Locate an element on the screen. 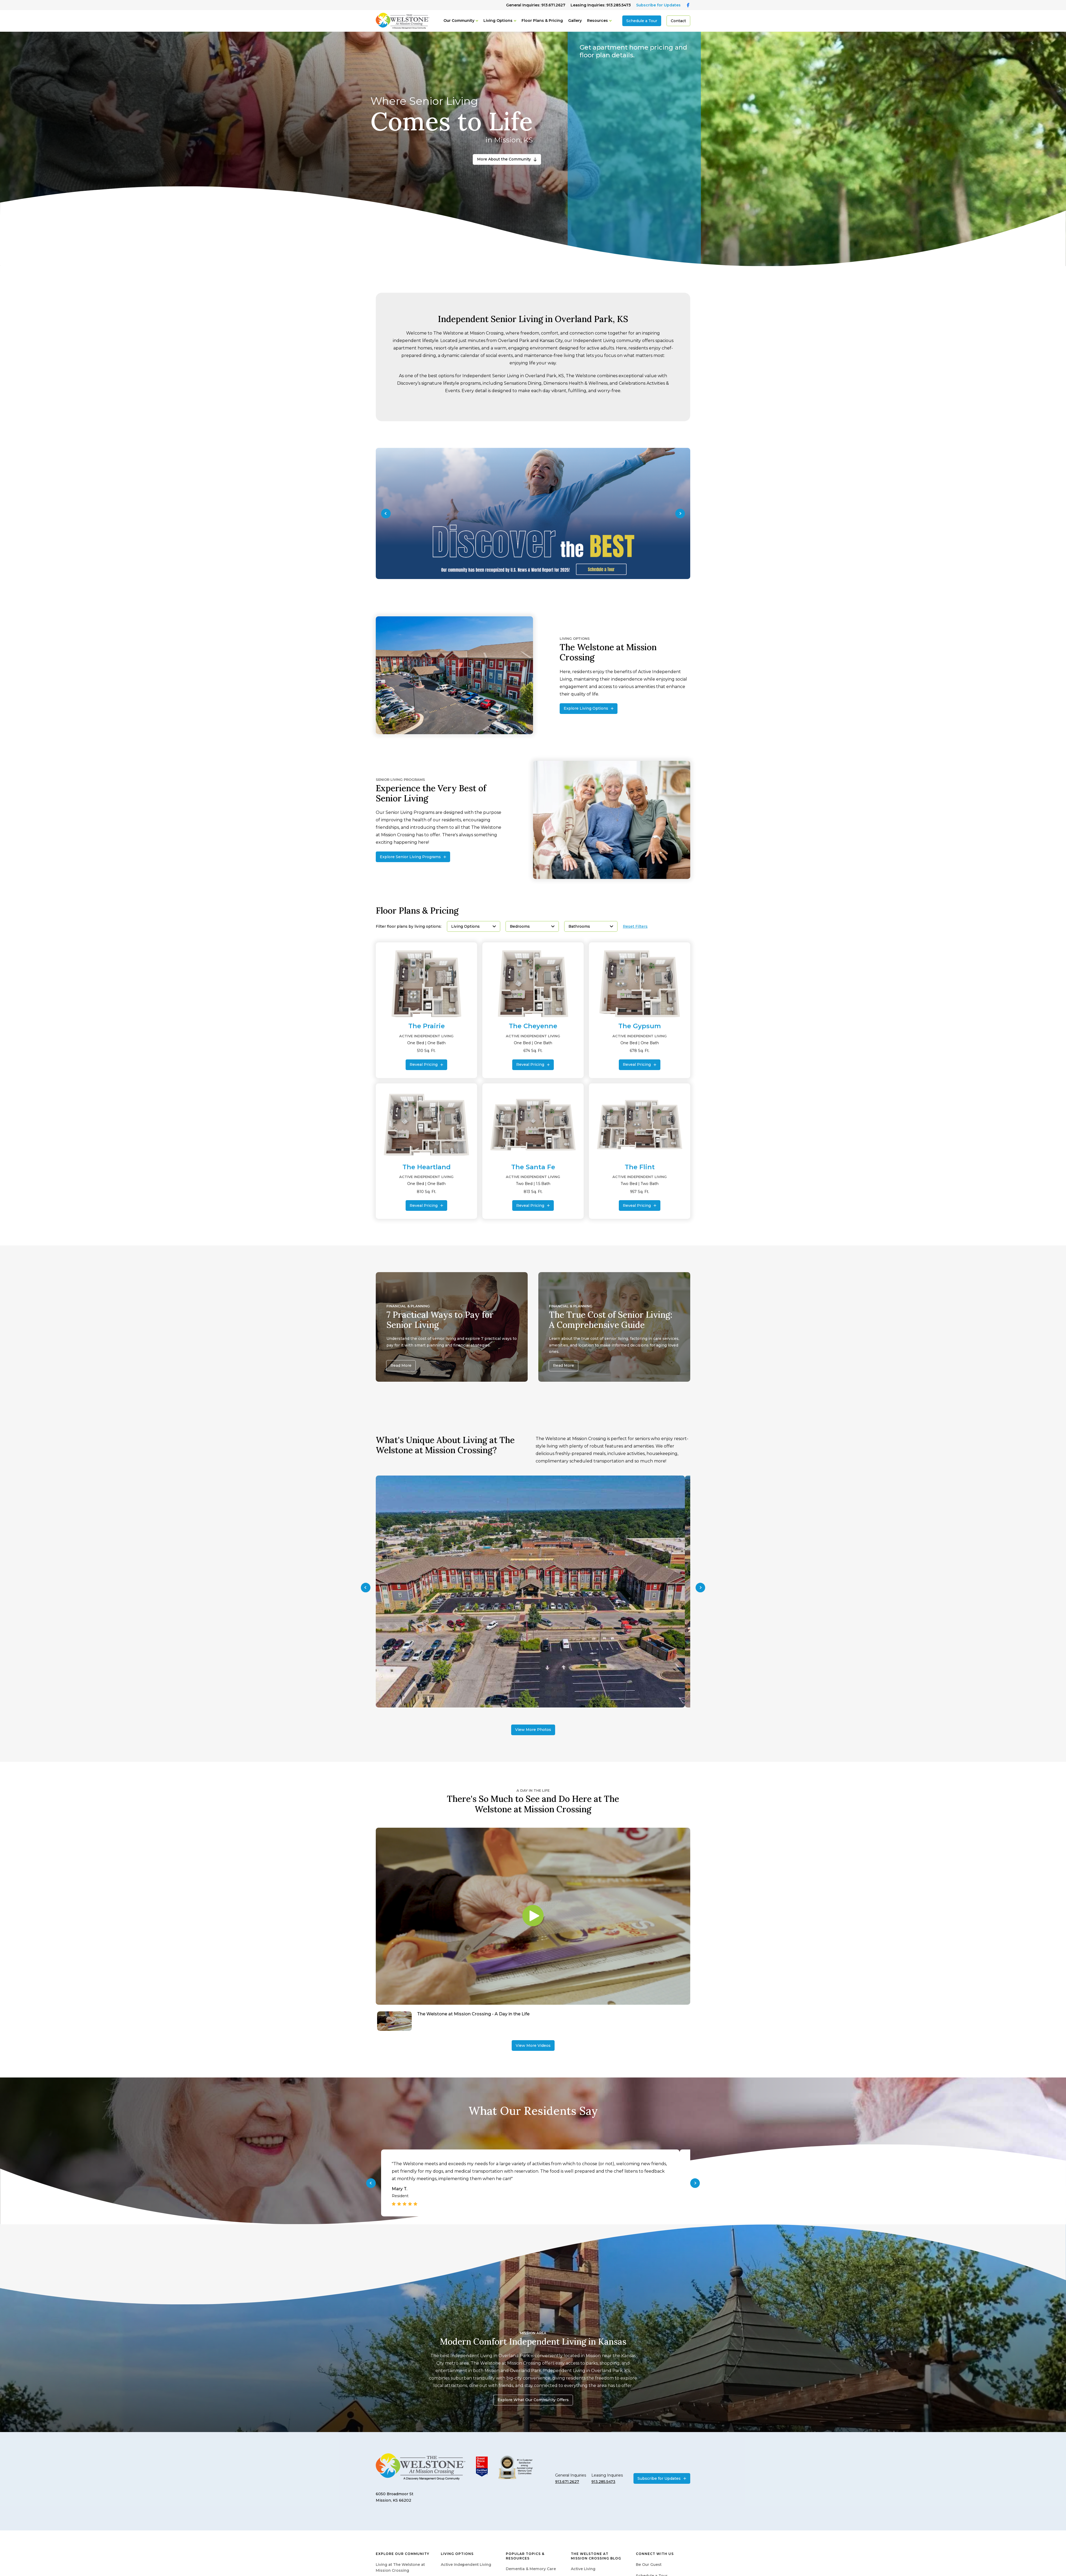 This screenshot has width=1066, height=2576. View More Photos is located at coordinates (533, 1729).